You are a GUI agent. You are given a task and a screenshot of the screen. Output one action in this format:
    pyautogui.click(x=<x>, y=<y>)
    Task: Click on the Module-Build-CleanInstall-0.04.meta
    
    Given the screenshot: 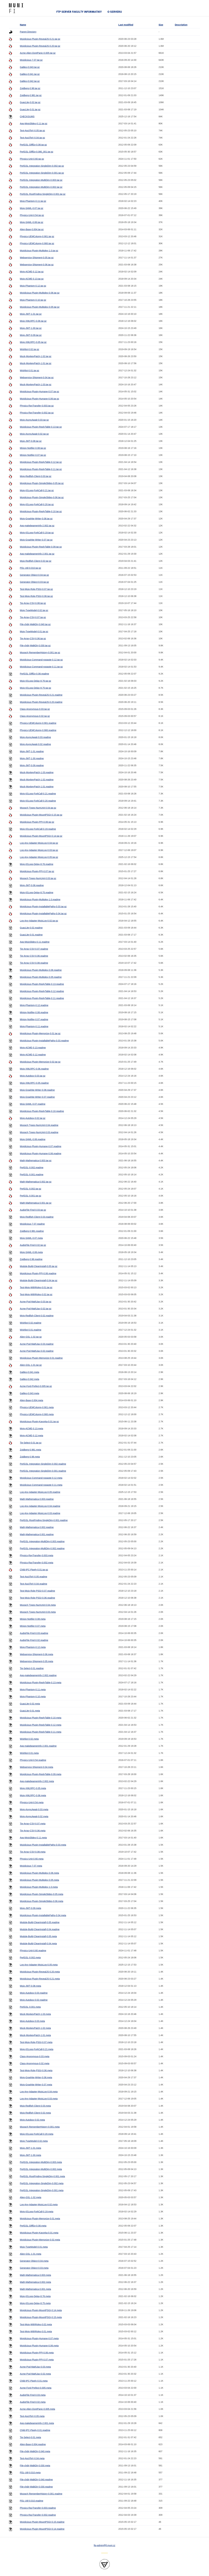 What is the action you would take?
    pyautogui.click(x=38, y=1943)
    